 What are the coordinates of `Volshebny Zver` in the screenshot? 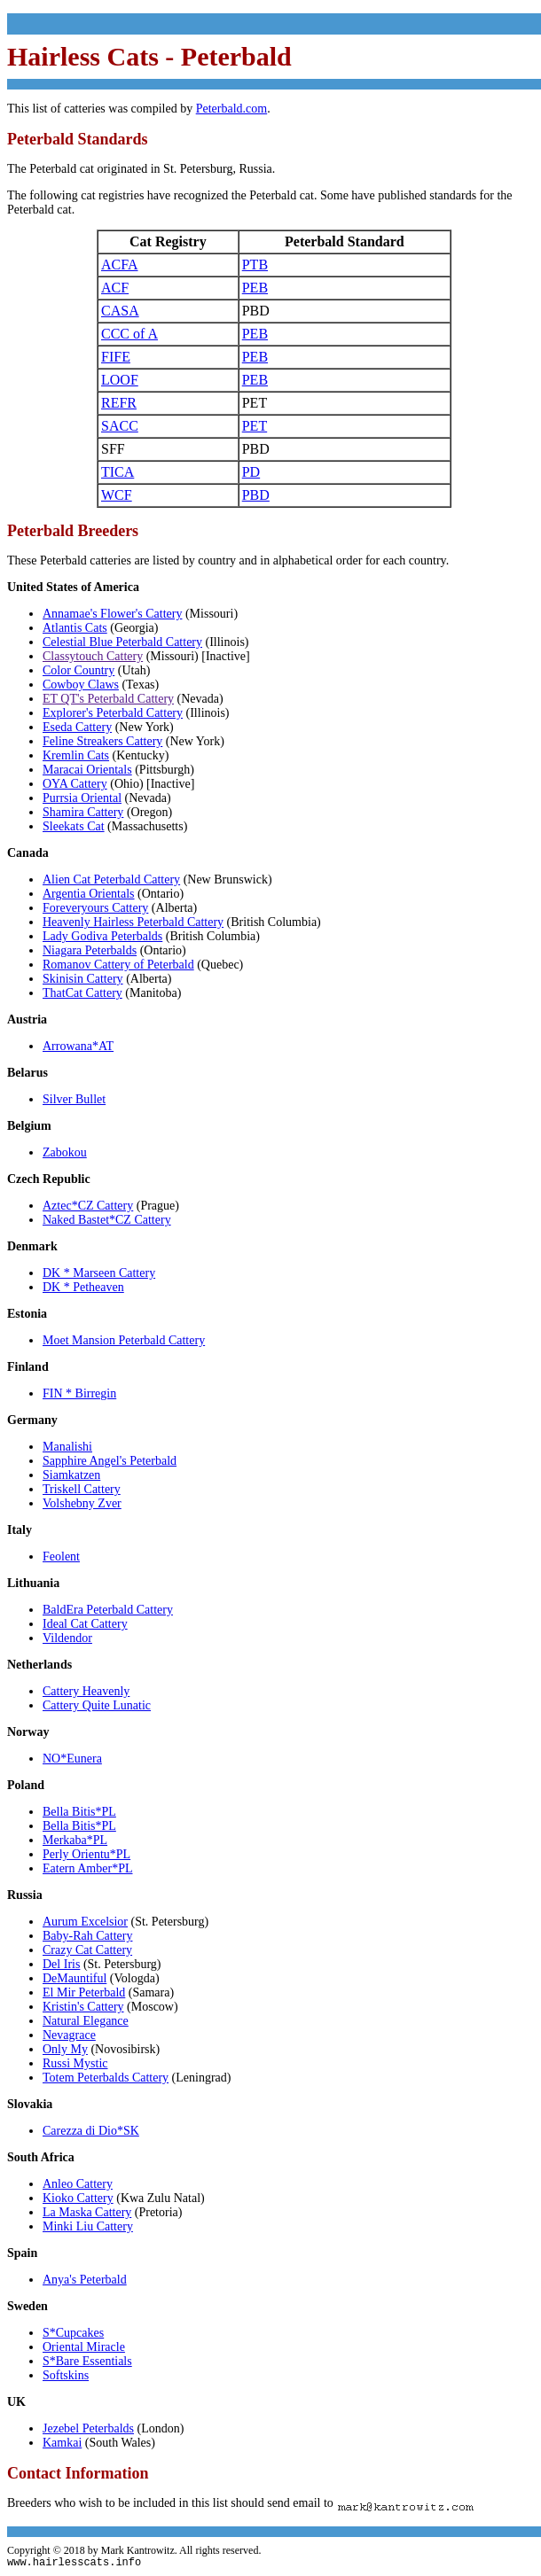 It's located at (82, 1503).